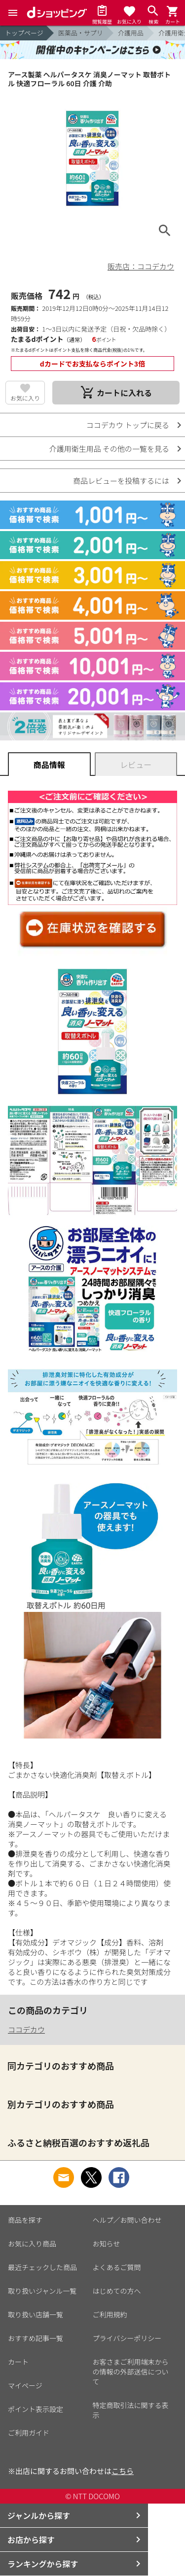 The width and height of the screenshot is (185, 2576). I want to click on 商品を探す, so click(25, 2220).